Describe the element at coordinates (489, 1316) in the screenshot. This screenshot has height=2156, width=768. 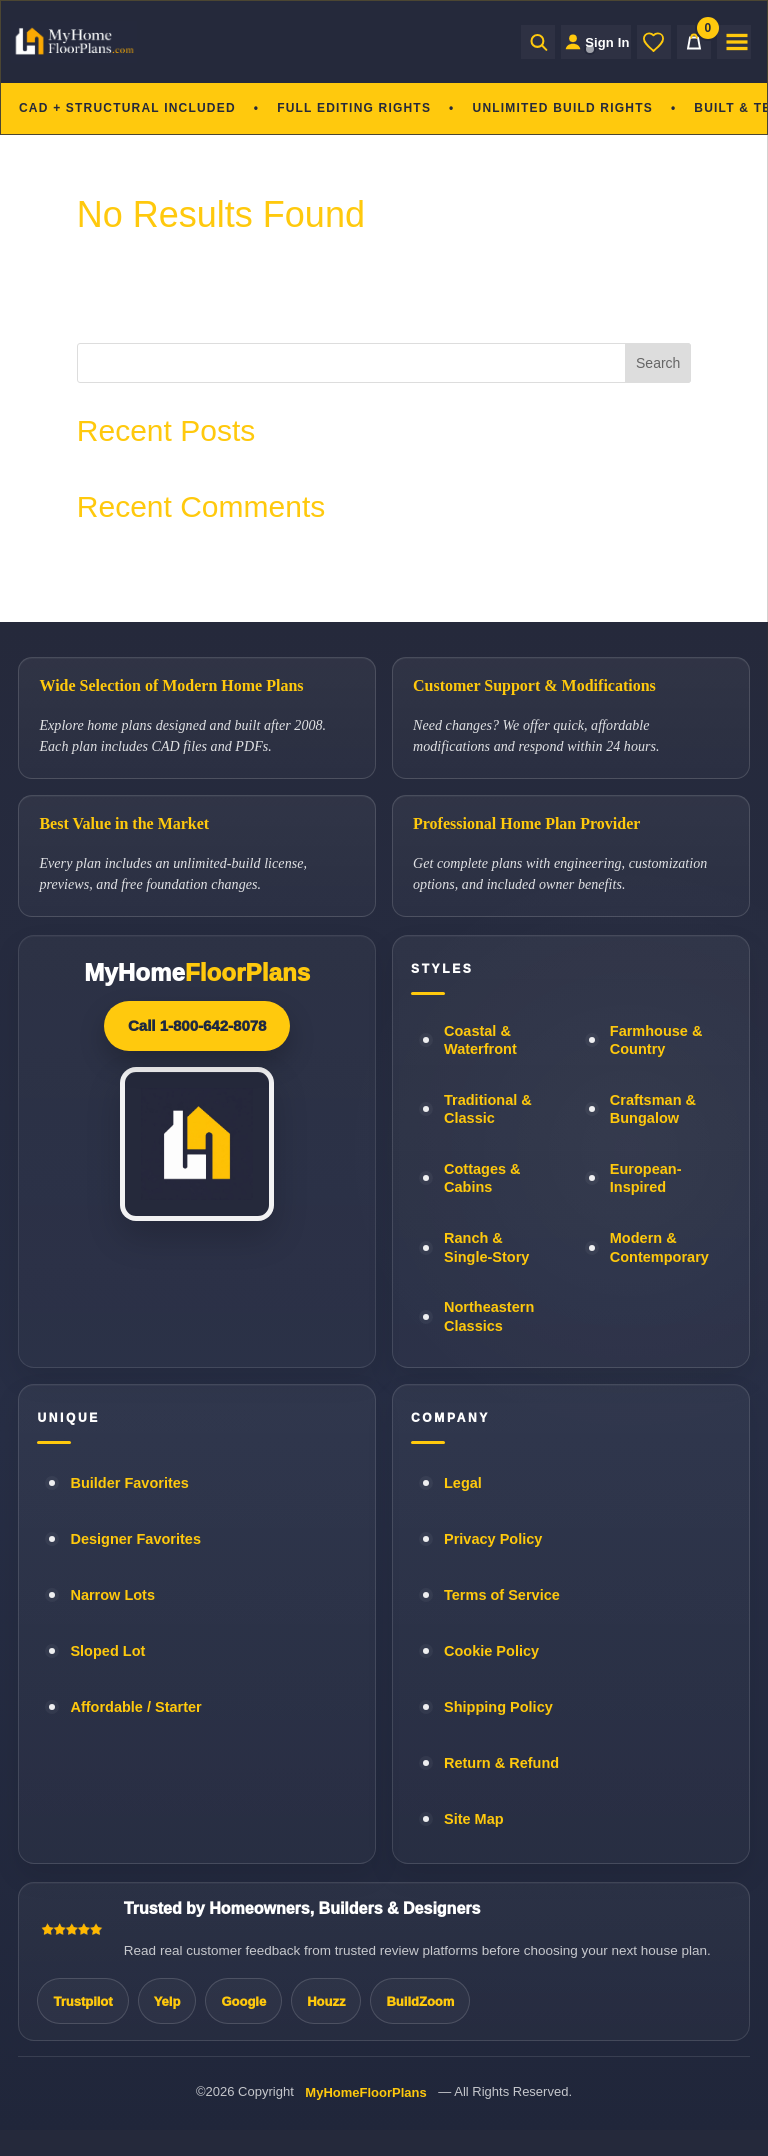
I see `Northeastern Classics` at that location.